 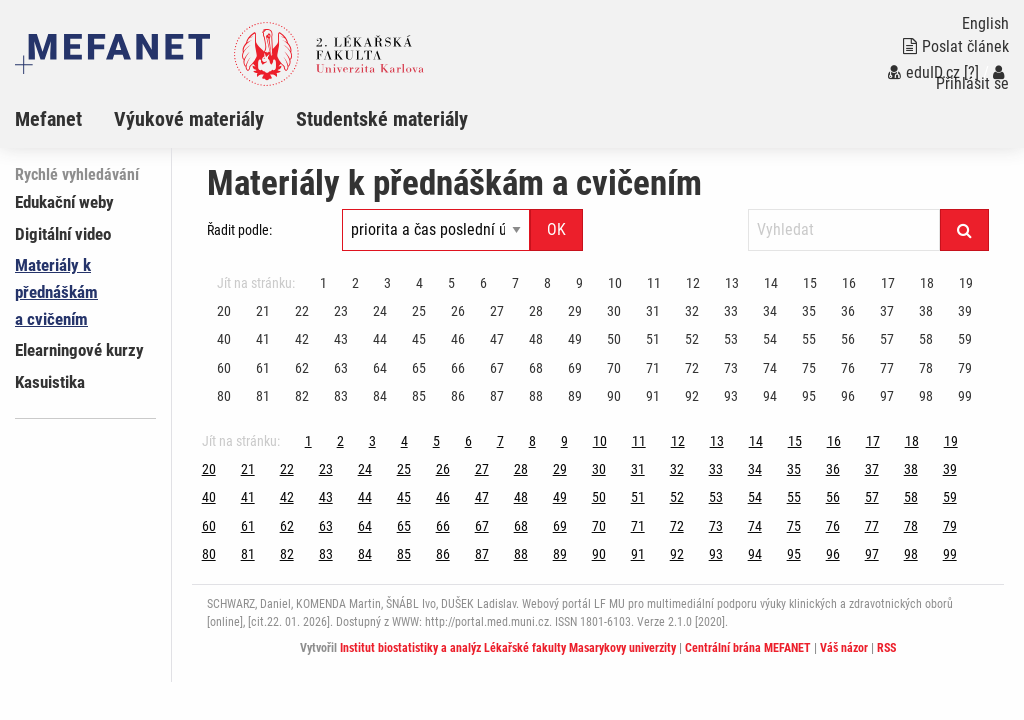 What do you see at coordinates (419, 283) in the screenshot?
I see `4 [Strana 100]` at bounding box center [419, 283].